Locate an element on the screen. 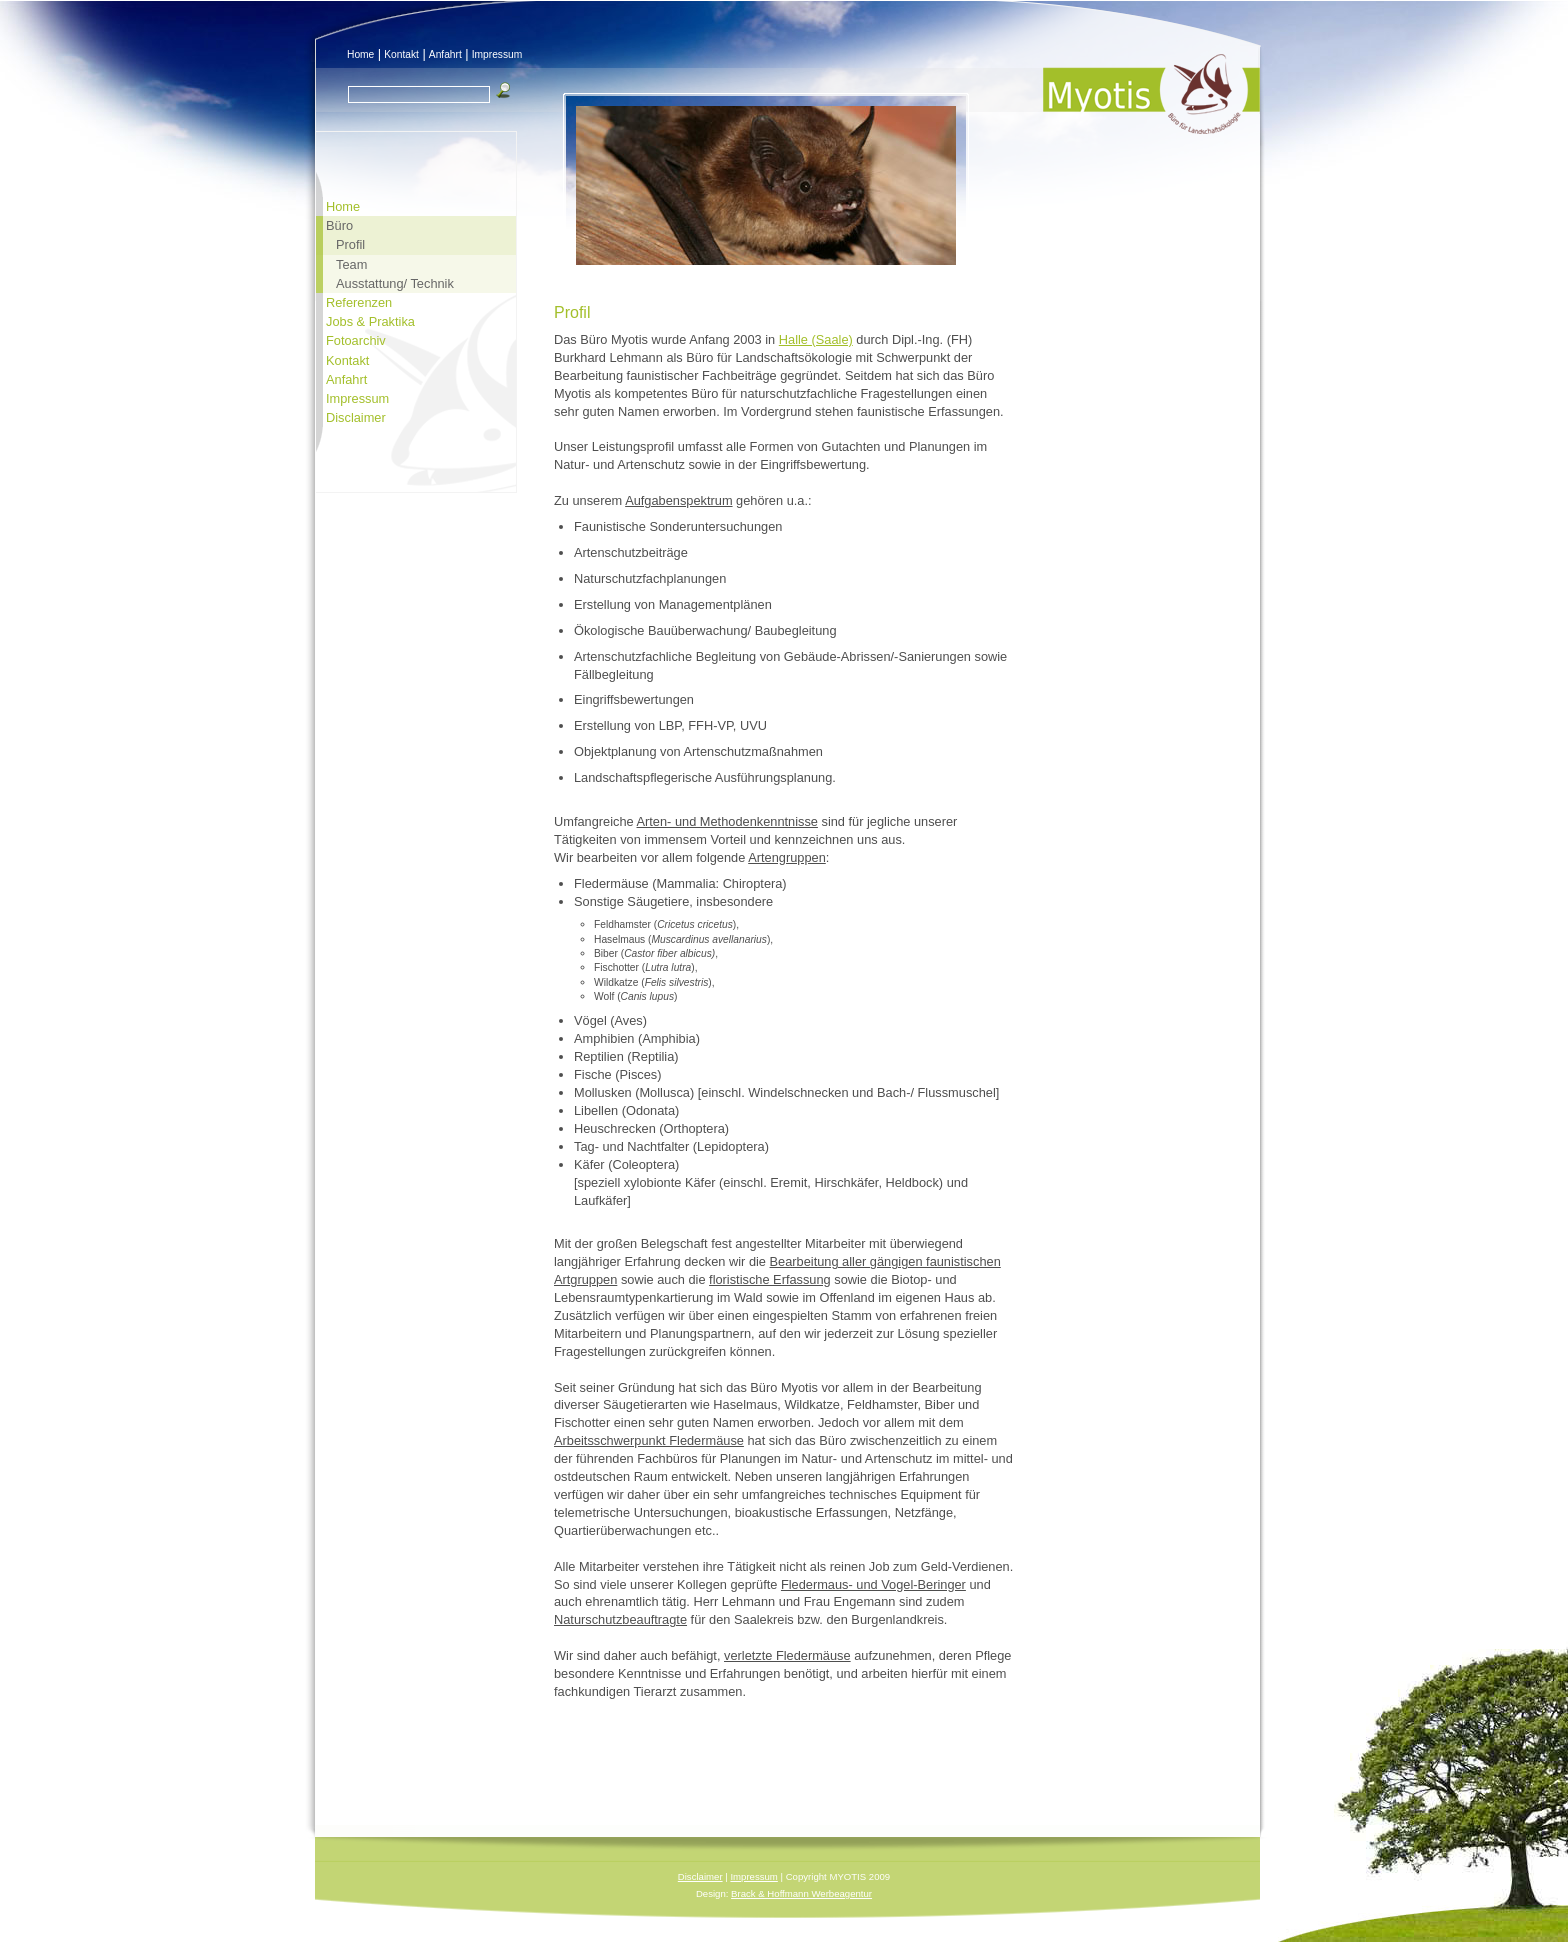 Image resolution: width=1568 pixels, height=1942 pixels. Kontakt is located at coordinates (401, 54).